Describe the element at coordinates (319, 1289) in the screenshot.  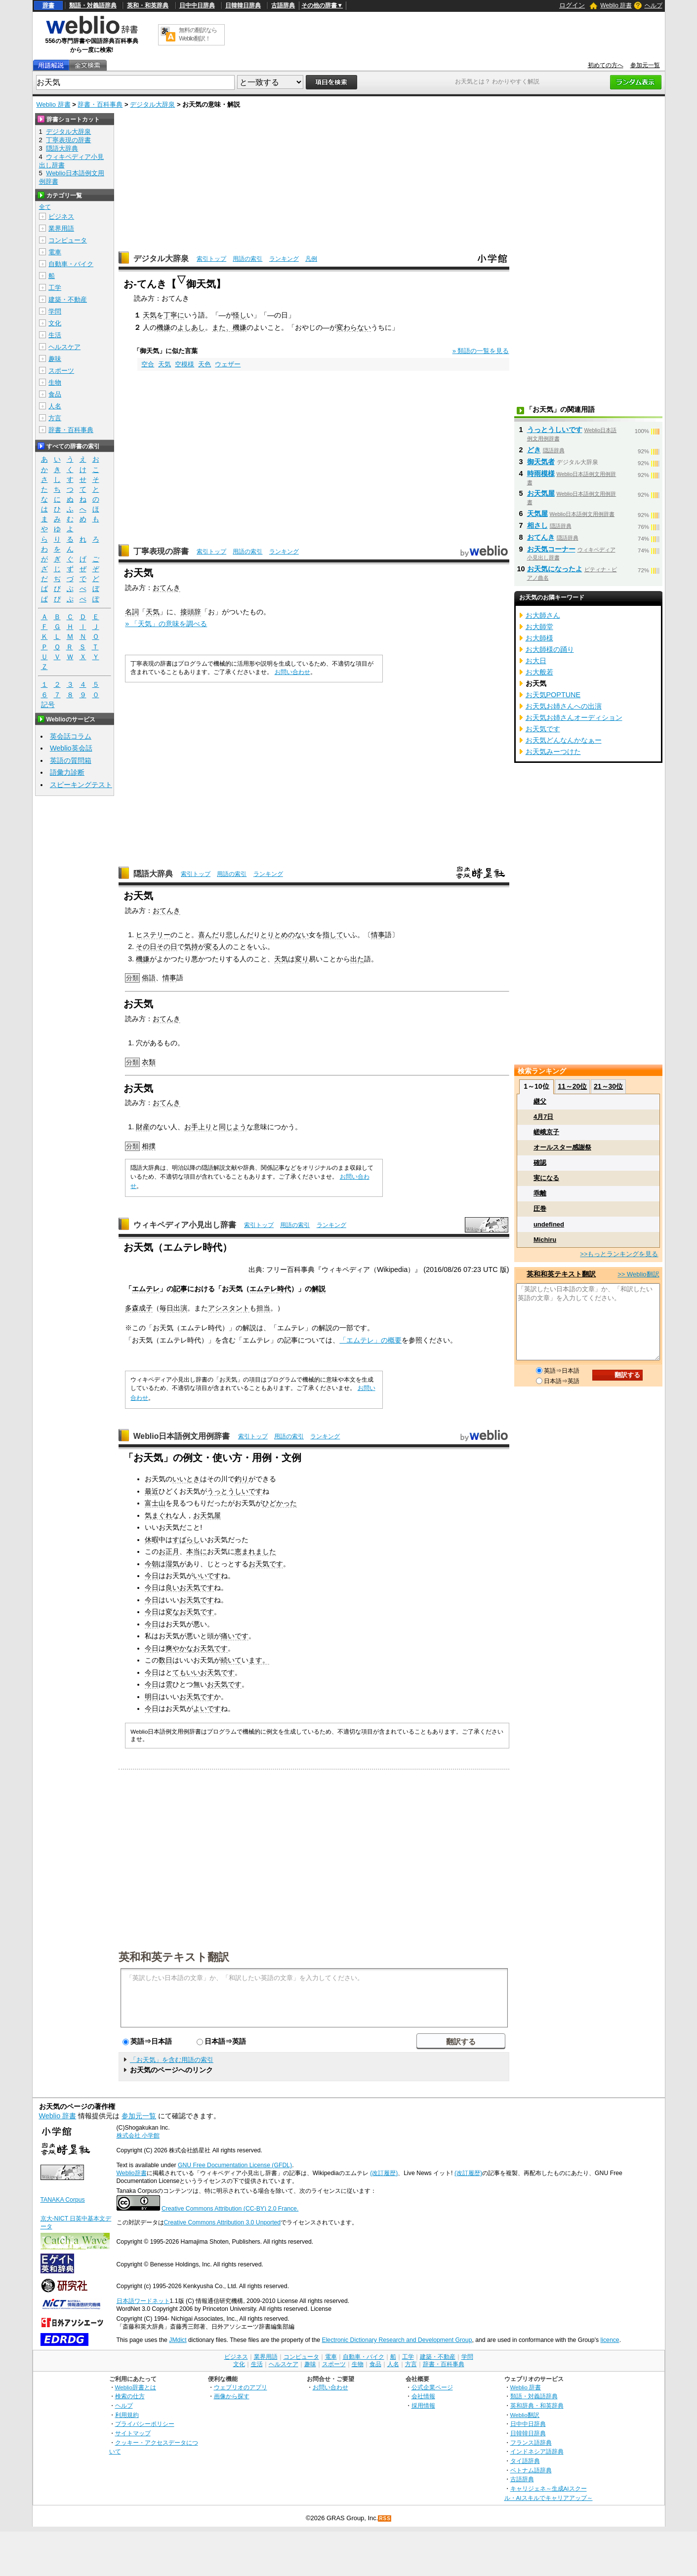
I see `解説` at that location.